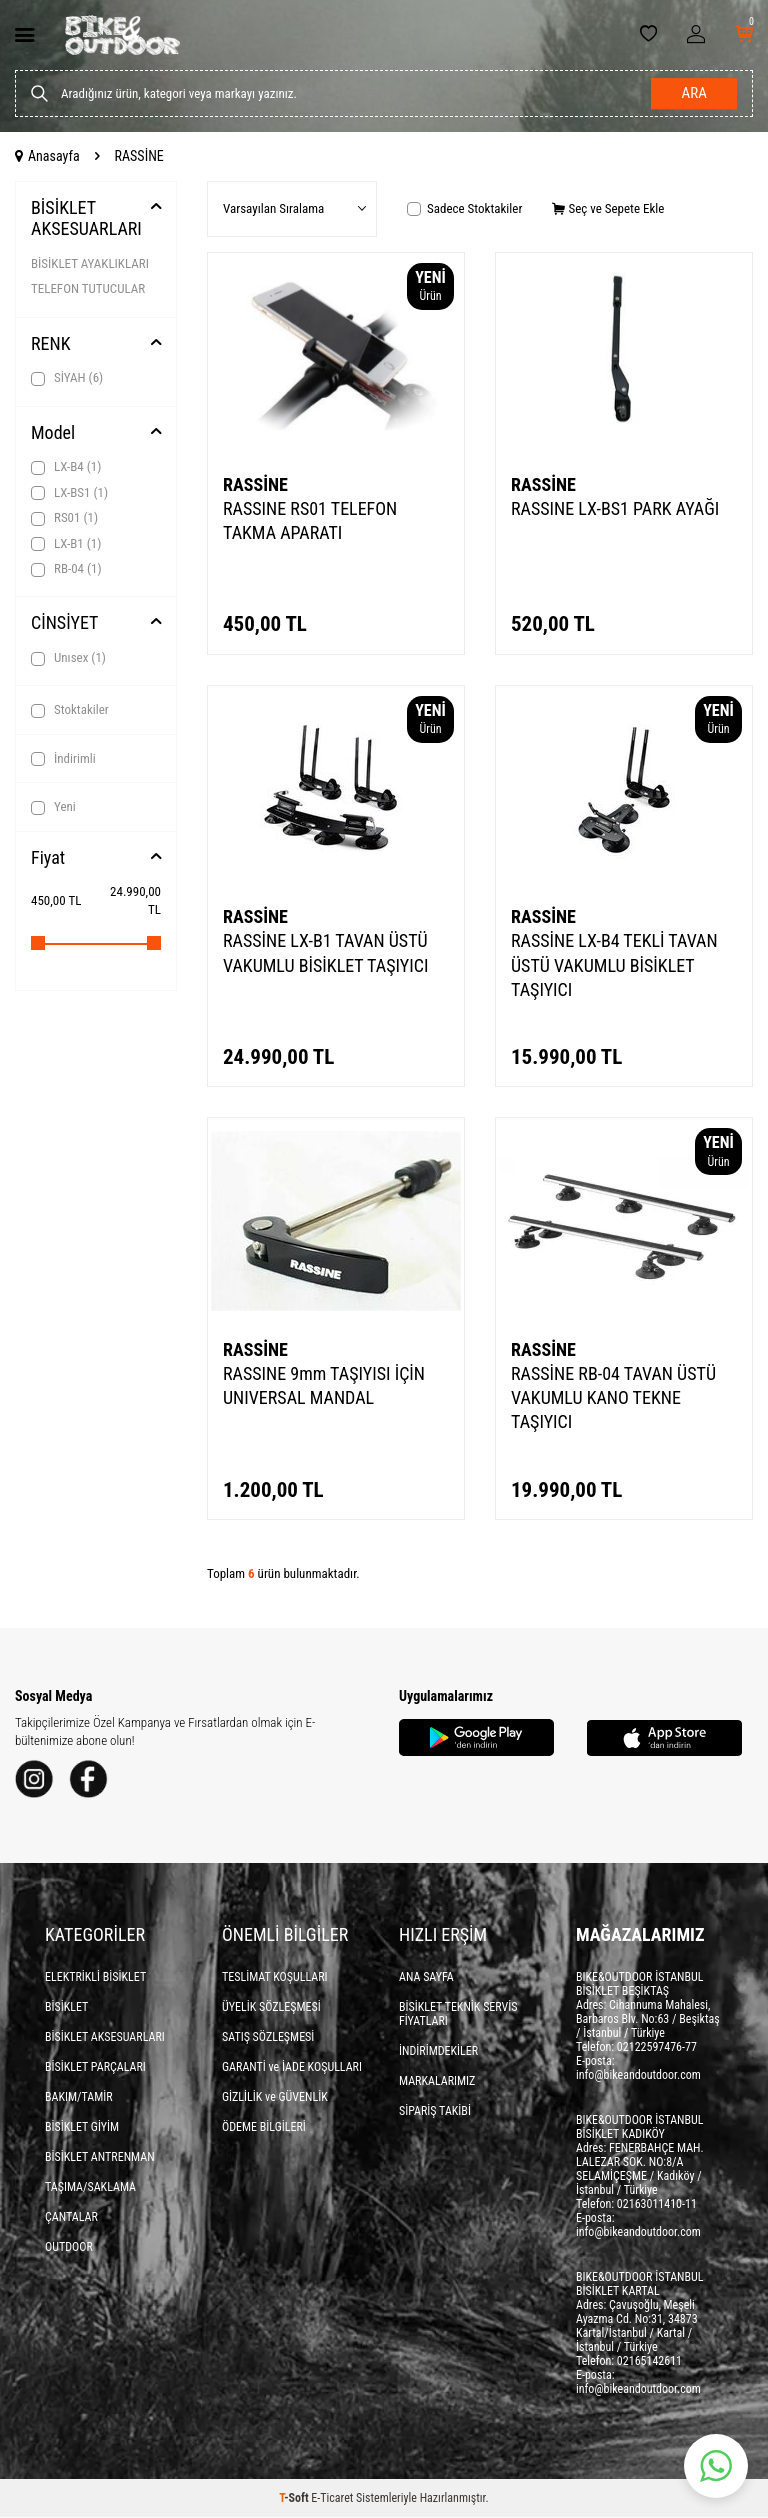 The height and width of the screenshot is (2518, 768). Describe the element at coordinates (86, 218) in the screenshot. I see `BİSİKLET AKSESUARLARI` at that location.